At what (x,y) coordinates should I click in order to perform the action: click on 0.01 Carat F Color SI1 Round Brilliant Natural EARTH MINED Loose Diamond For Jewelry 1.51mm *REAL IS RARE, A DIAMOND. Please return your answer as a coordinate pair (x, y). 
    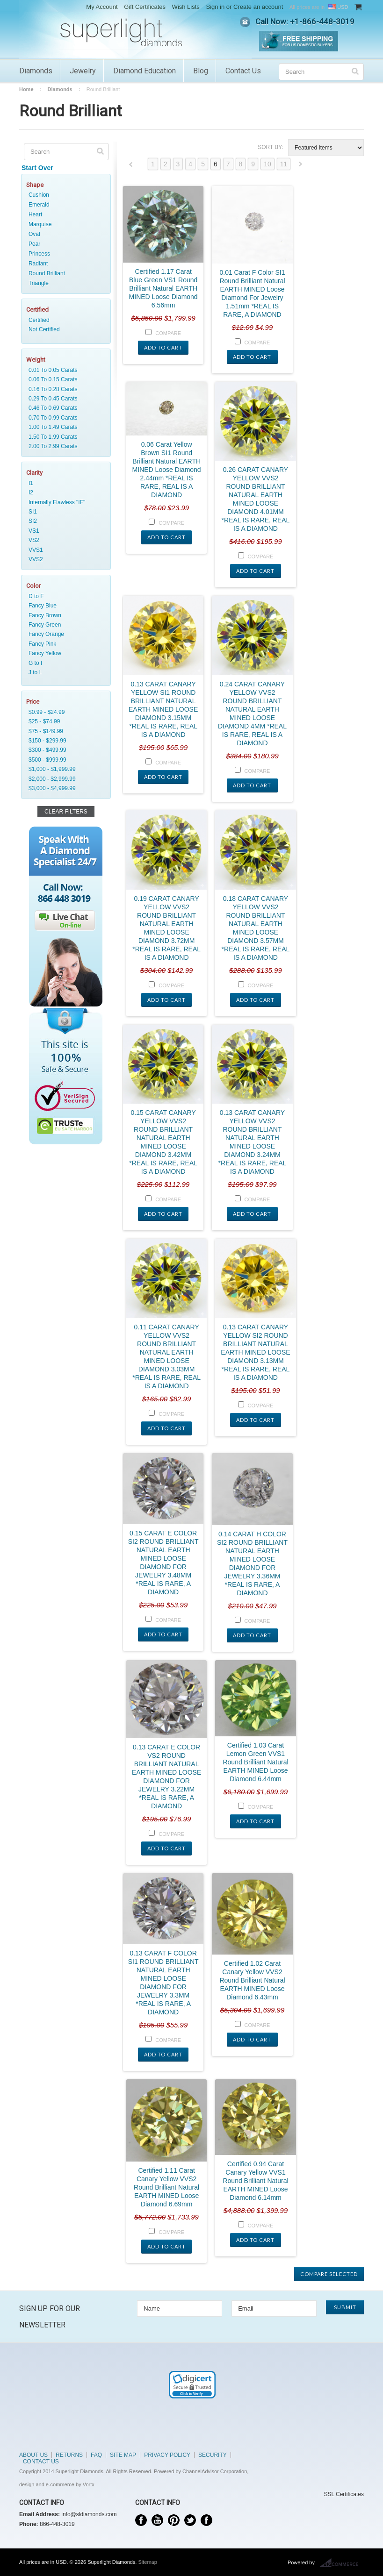
    Looking at the image, I should click on (252, 293).